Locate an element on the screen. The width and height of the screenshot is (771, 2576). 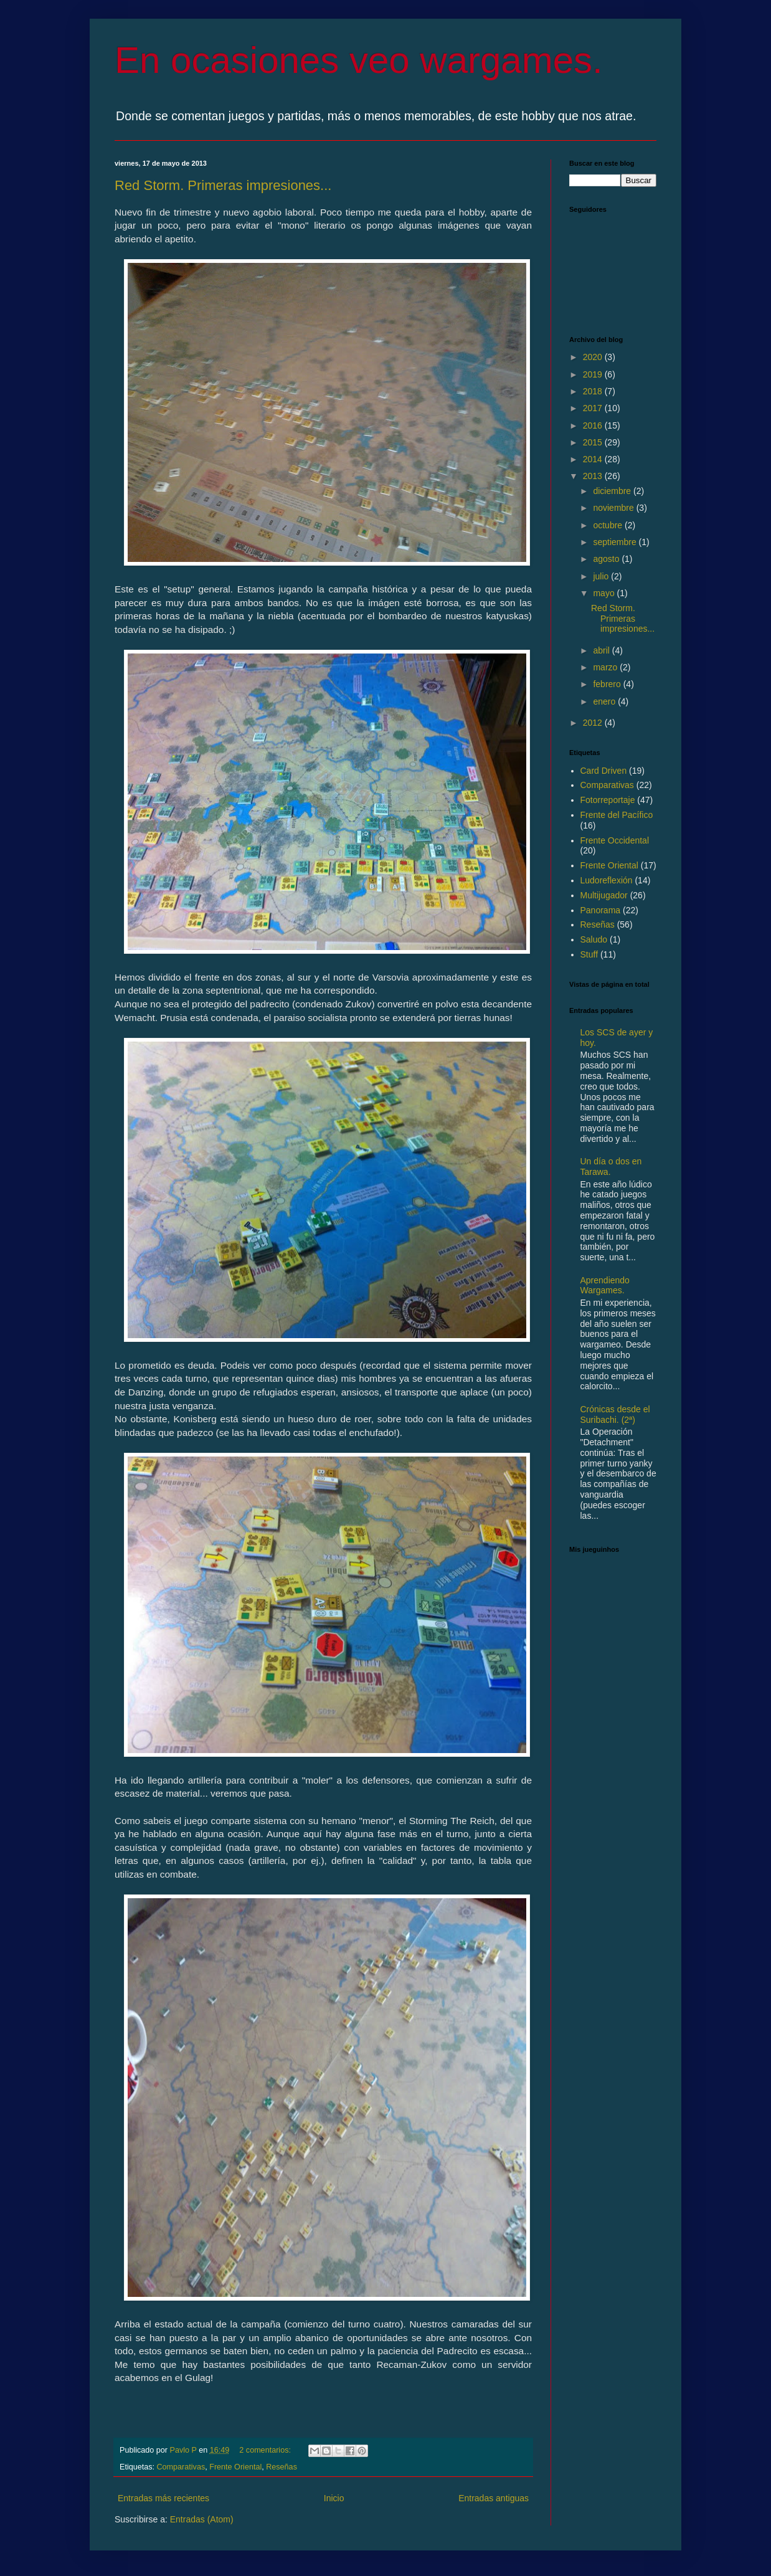
Ludoreflexión is located at coordinates (606, 880).